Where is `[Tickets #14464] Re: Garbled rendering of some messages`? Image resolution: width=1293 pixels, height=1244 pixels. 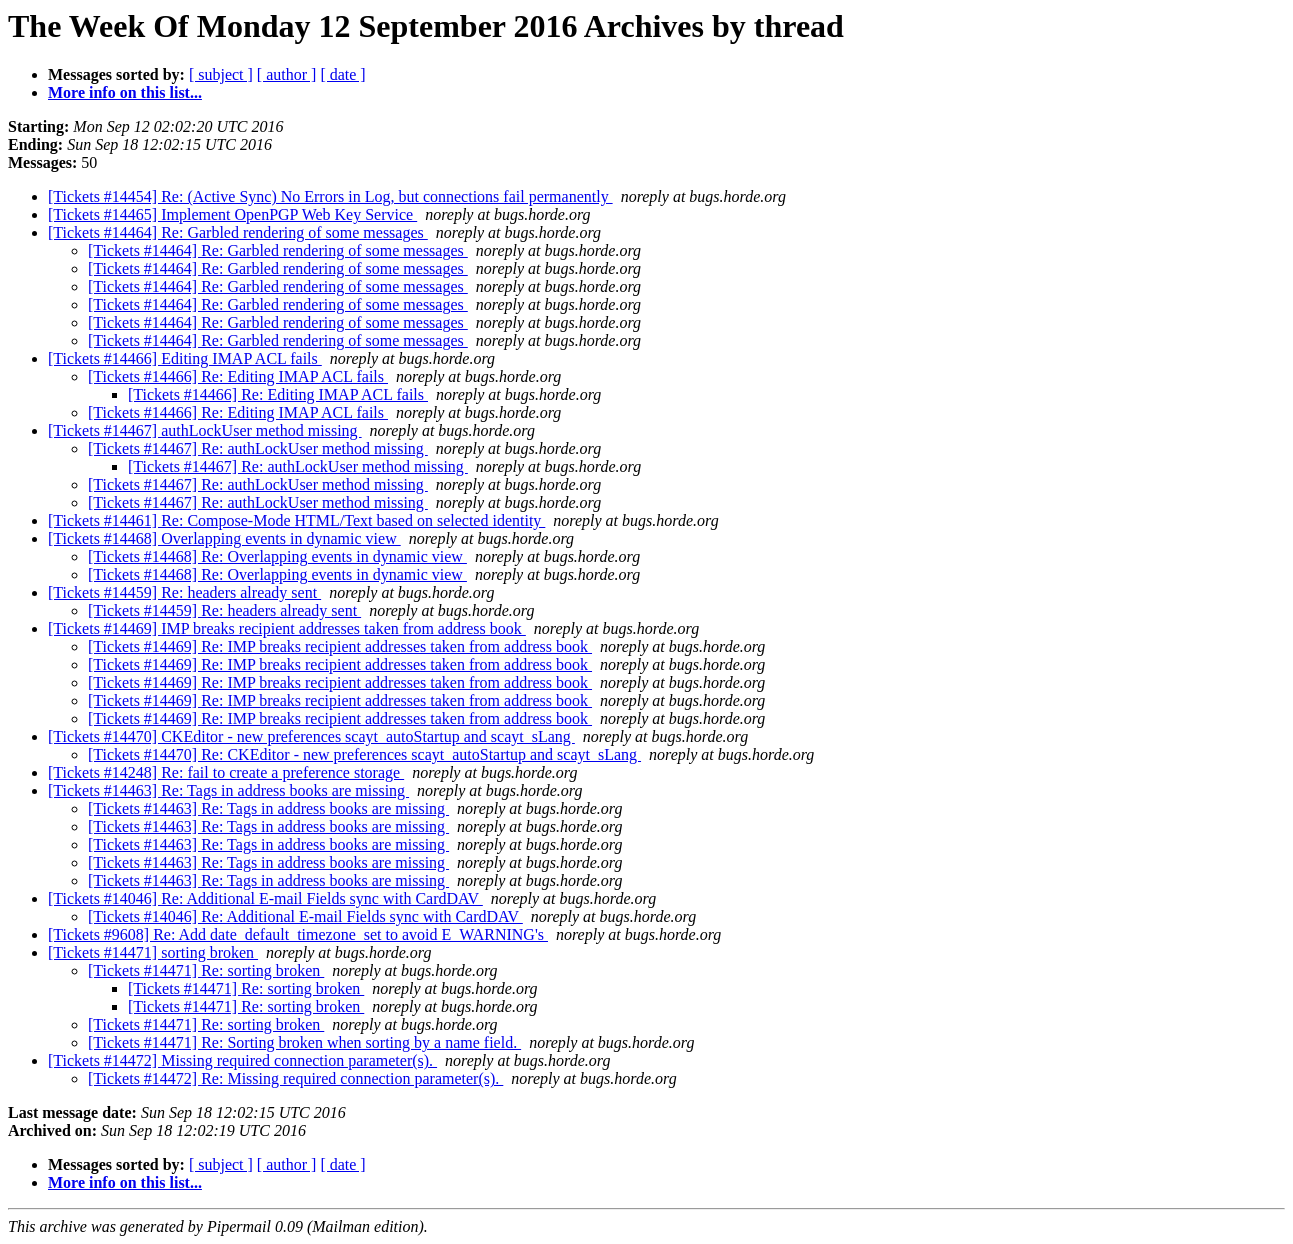 [Tickets #14464] Re: Garbled rendering of some messages is located at coordinates (238, 232).